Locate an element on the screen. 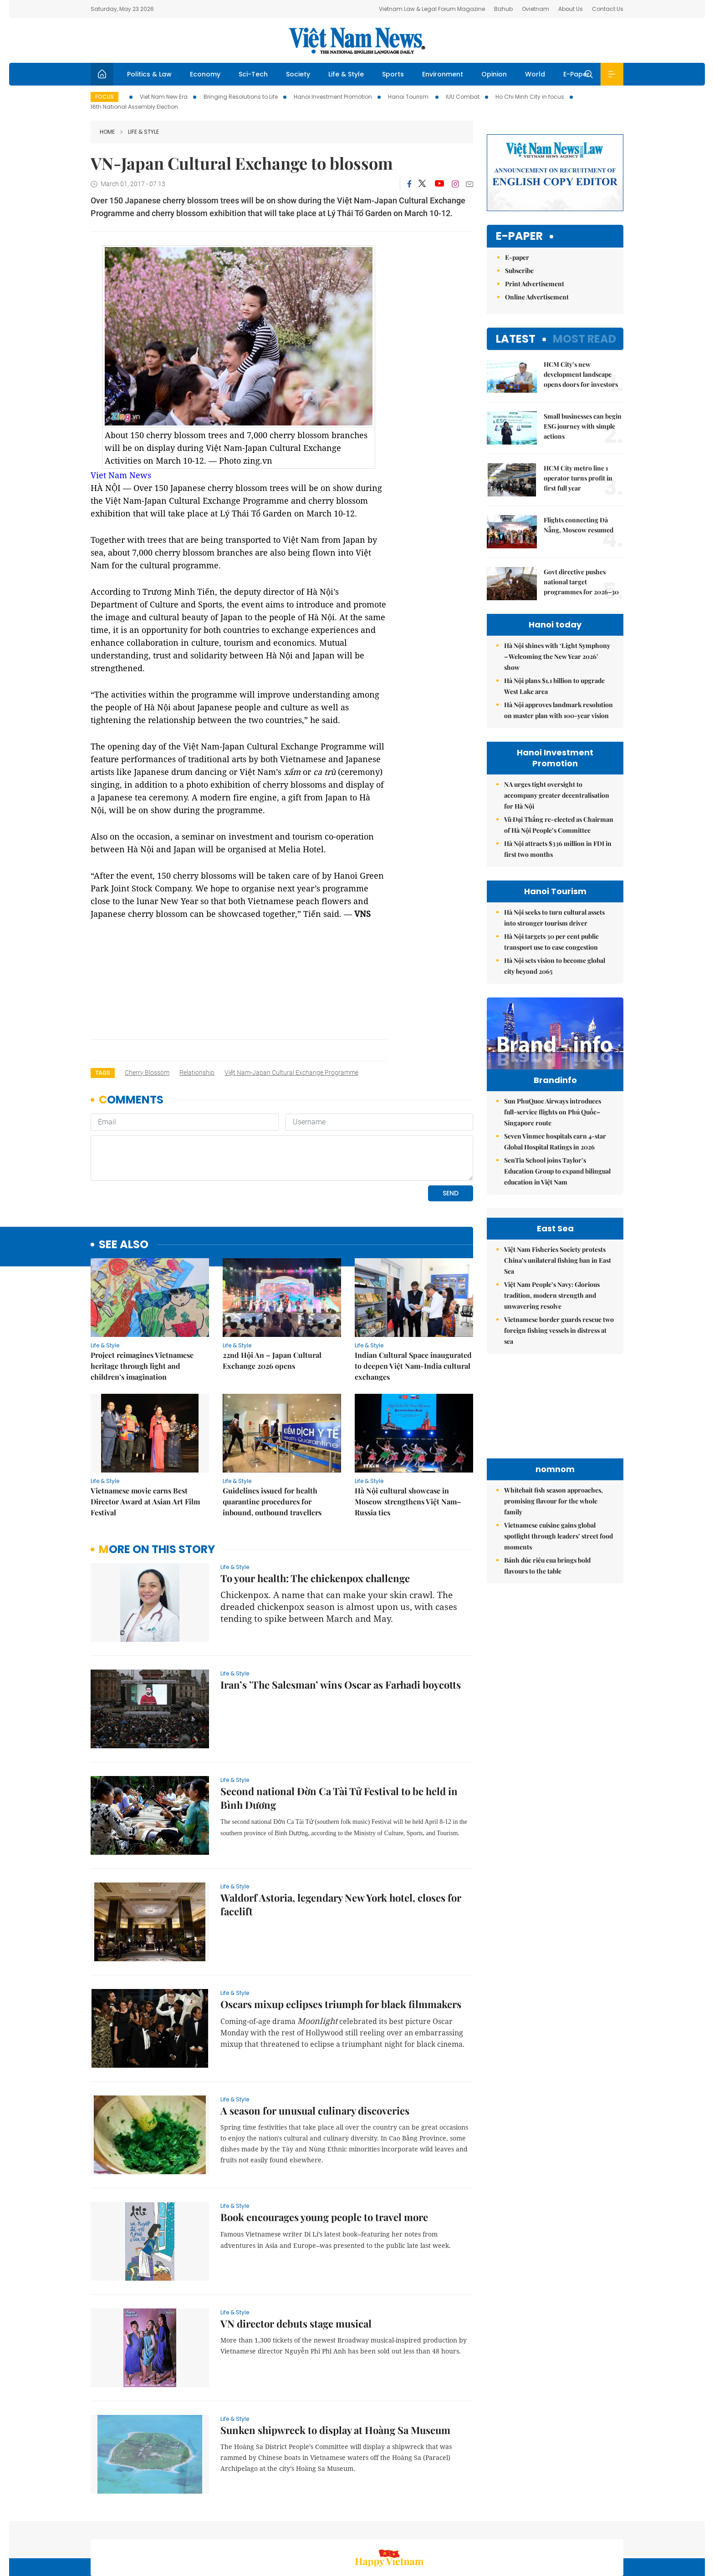  Ho Chi Minh City in focus is located at coordinates (529, 97).